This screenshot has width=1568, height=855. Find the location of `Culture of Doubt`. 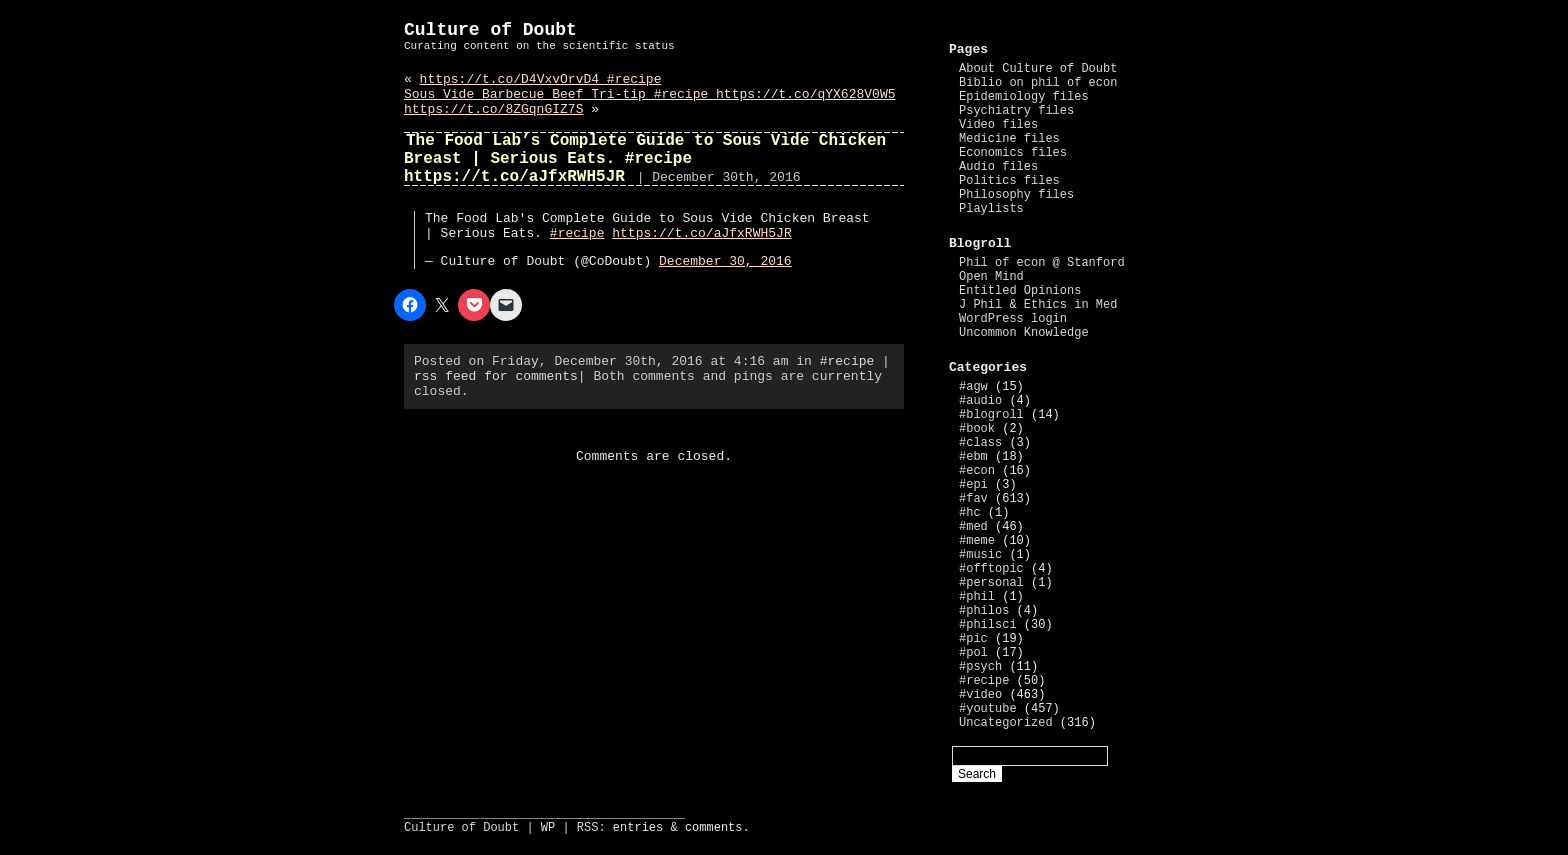

Culture of Doubt is located at coordinates (490, 30).